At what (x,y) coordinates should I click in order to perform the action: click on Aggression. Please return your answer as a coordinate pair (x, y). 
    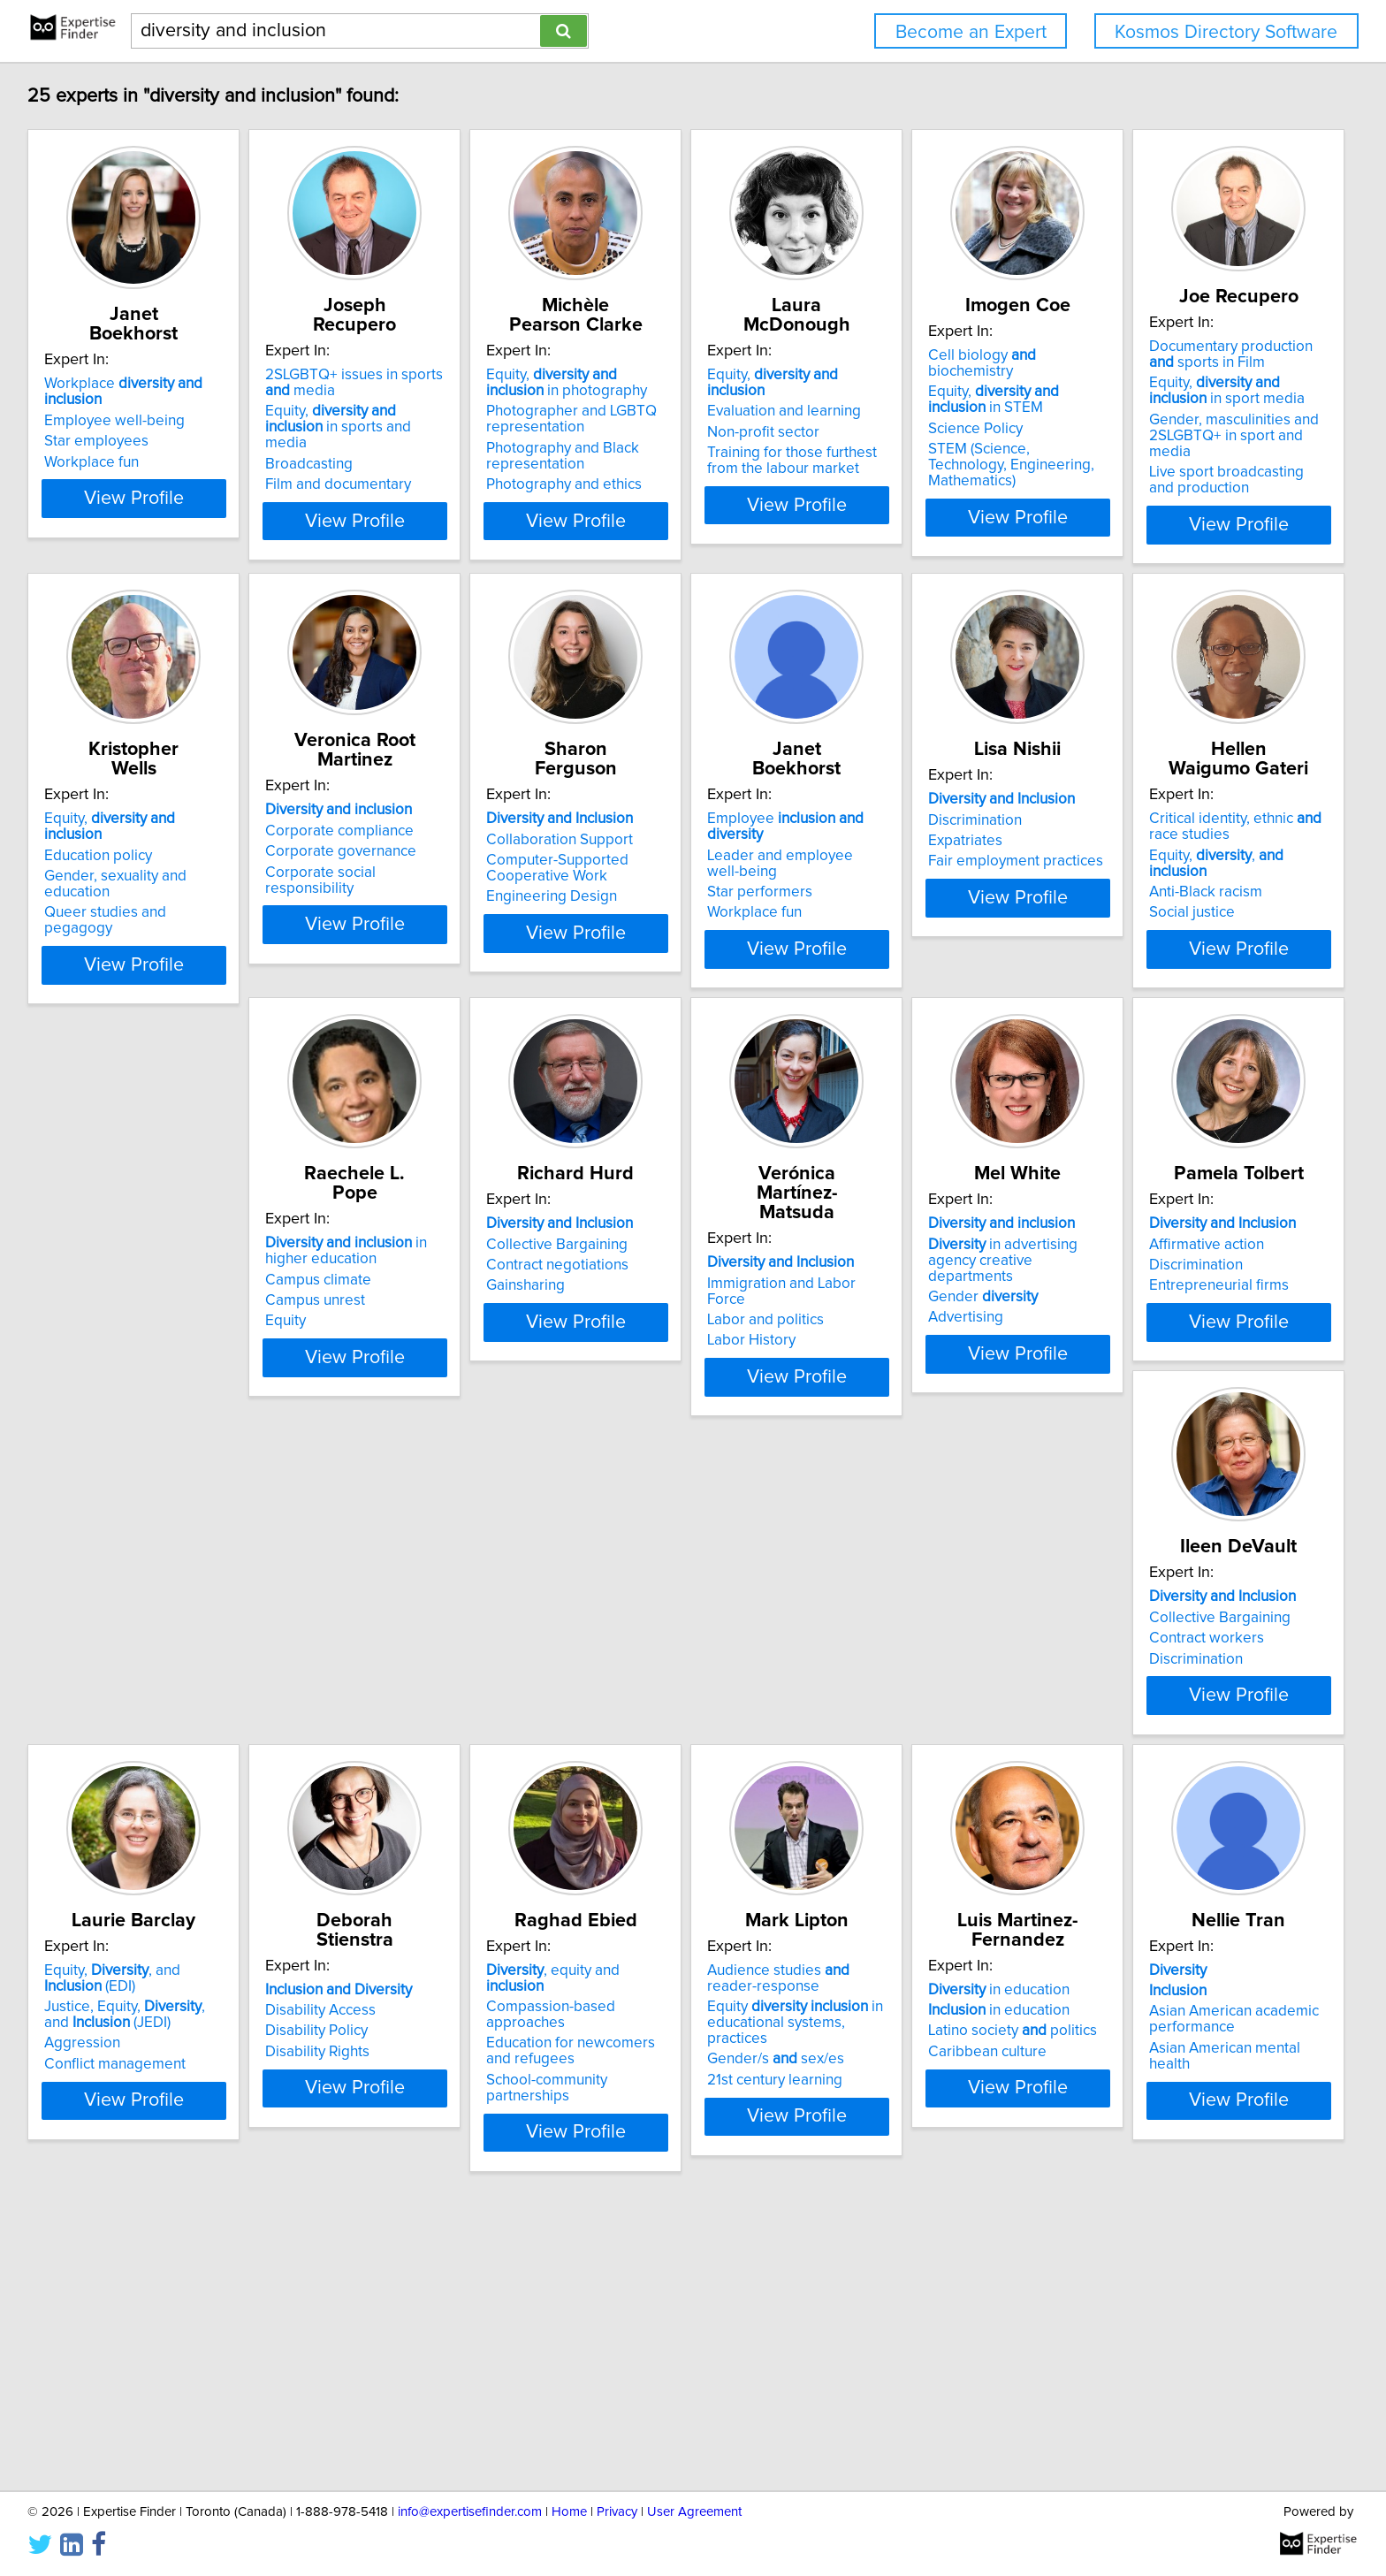
    Looking at the image, I should click on (880, 1846).